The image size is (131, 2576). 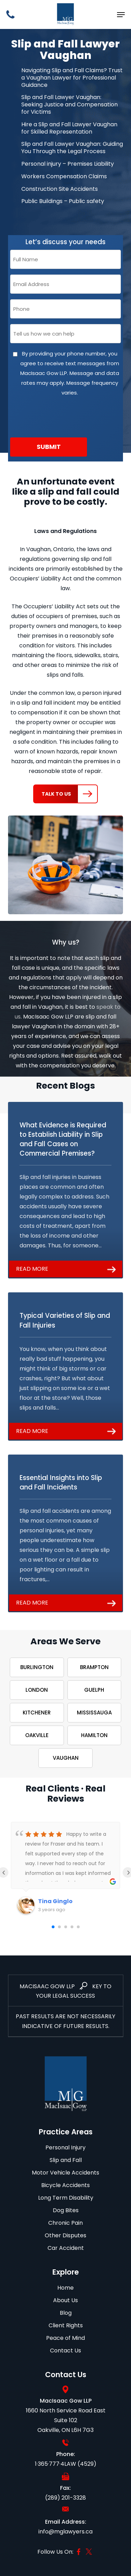 I want to click on [Typical Varieties of Slip and Fall Injuries], so click(x=65, y=1366).